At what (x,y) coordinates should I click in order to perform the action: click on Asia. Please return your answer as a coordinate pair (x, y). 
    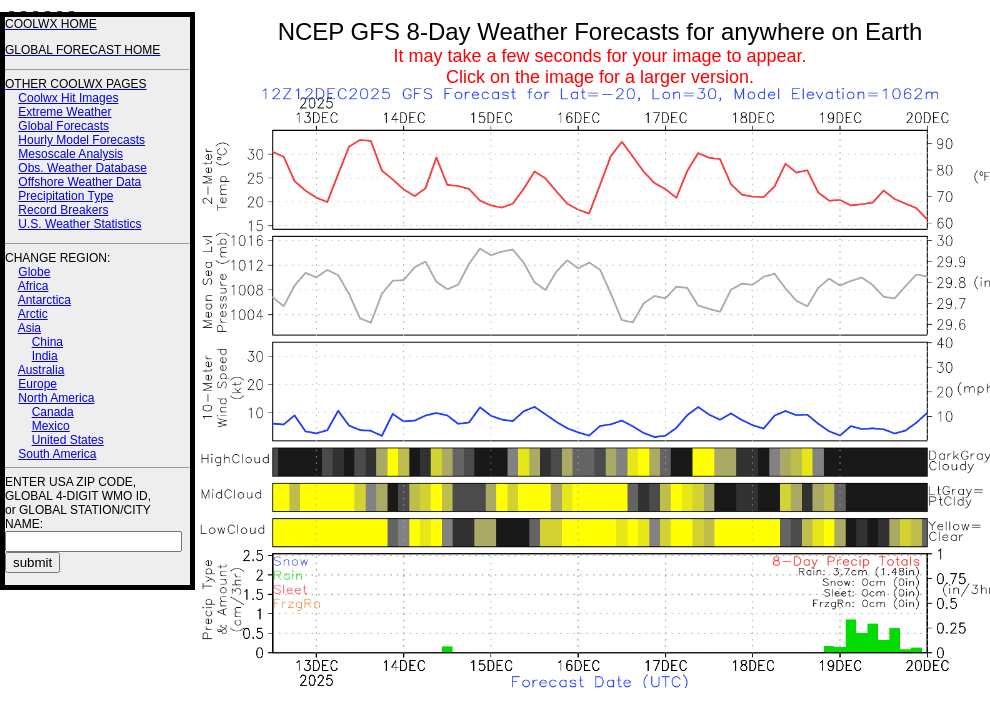
    Looking at the image, I should click on (29, 328).